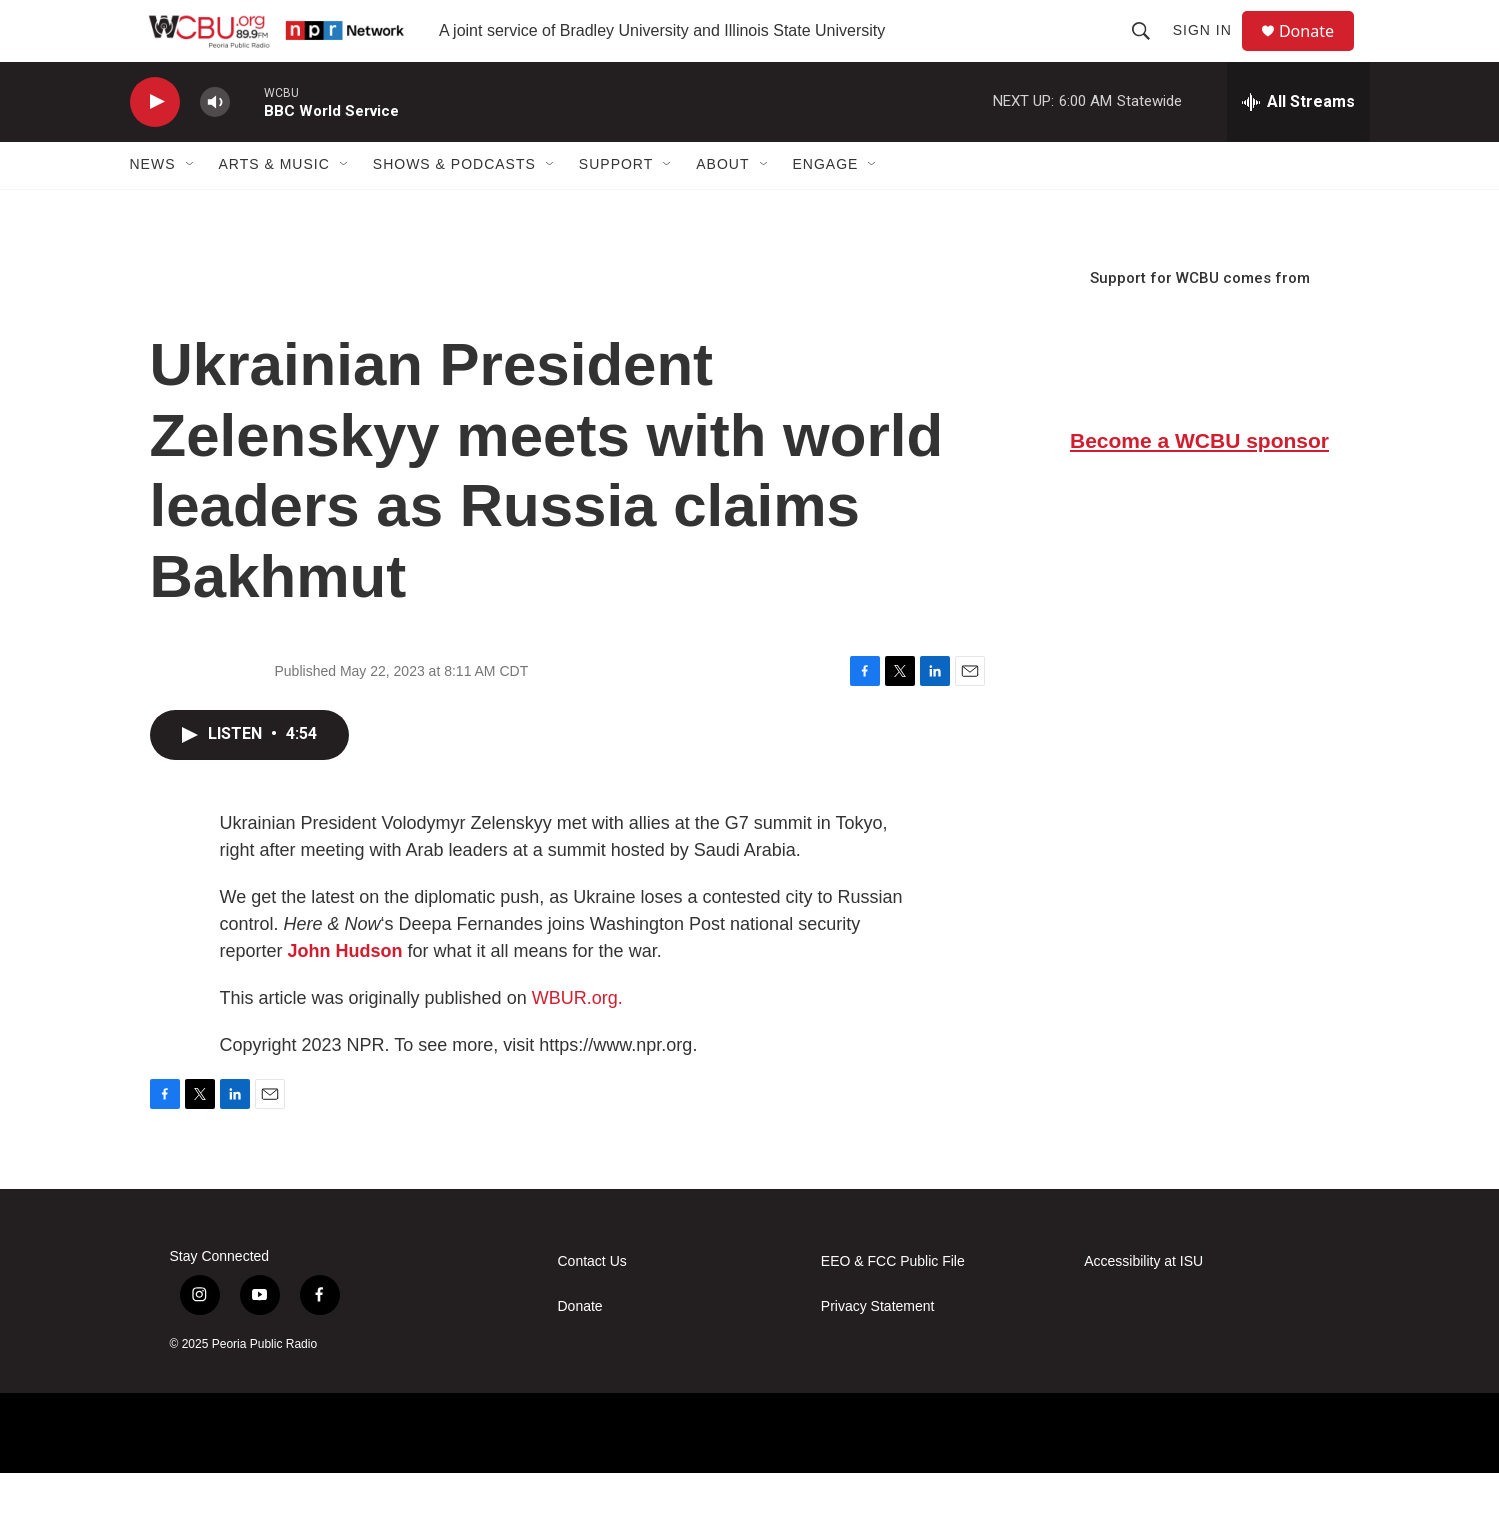 The width and height of the screenshot is (1499, 1516). I want to click on WBUR.org., so click(577, 1041).